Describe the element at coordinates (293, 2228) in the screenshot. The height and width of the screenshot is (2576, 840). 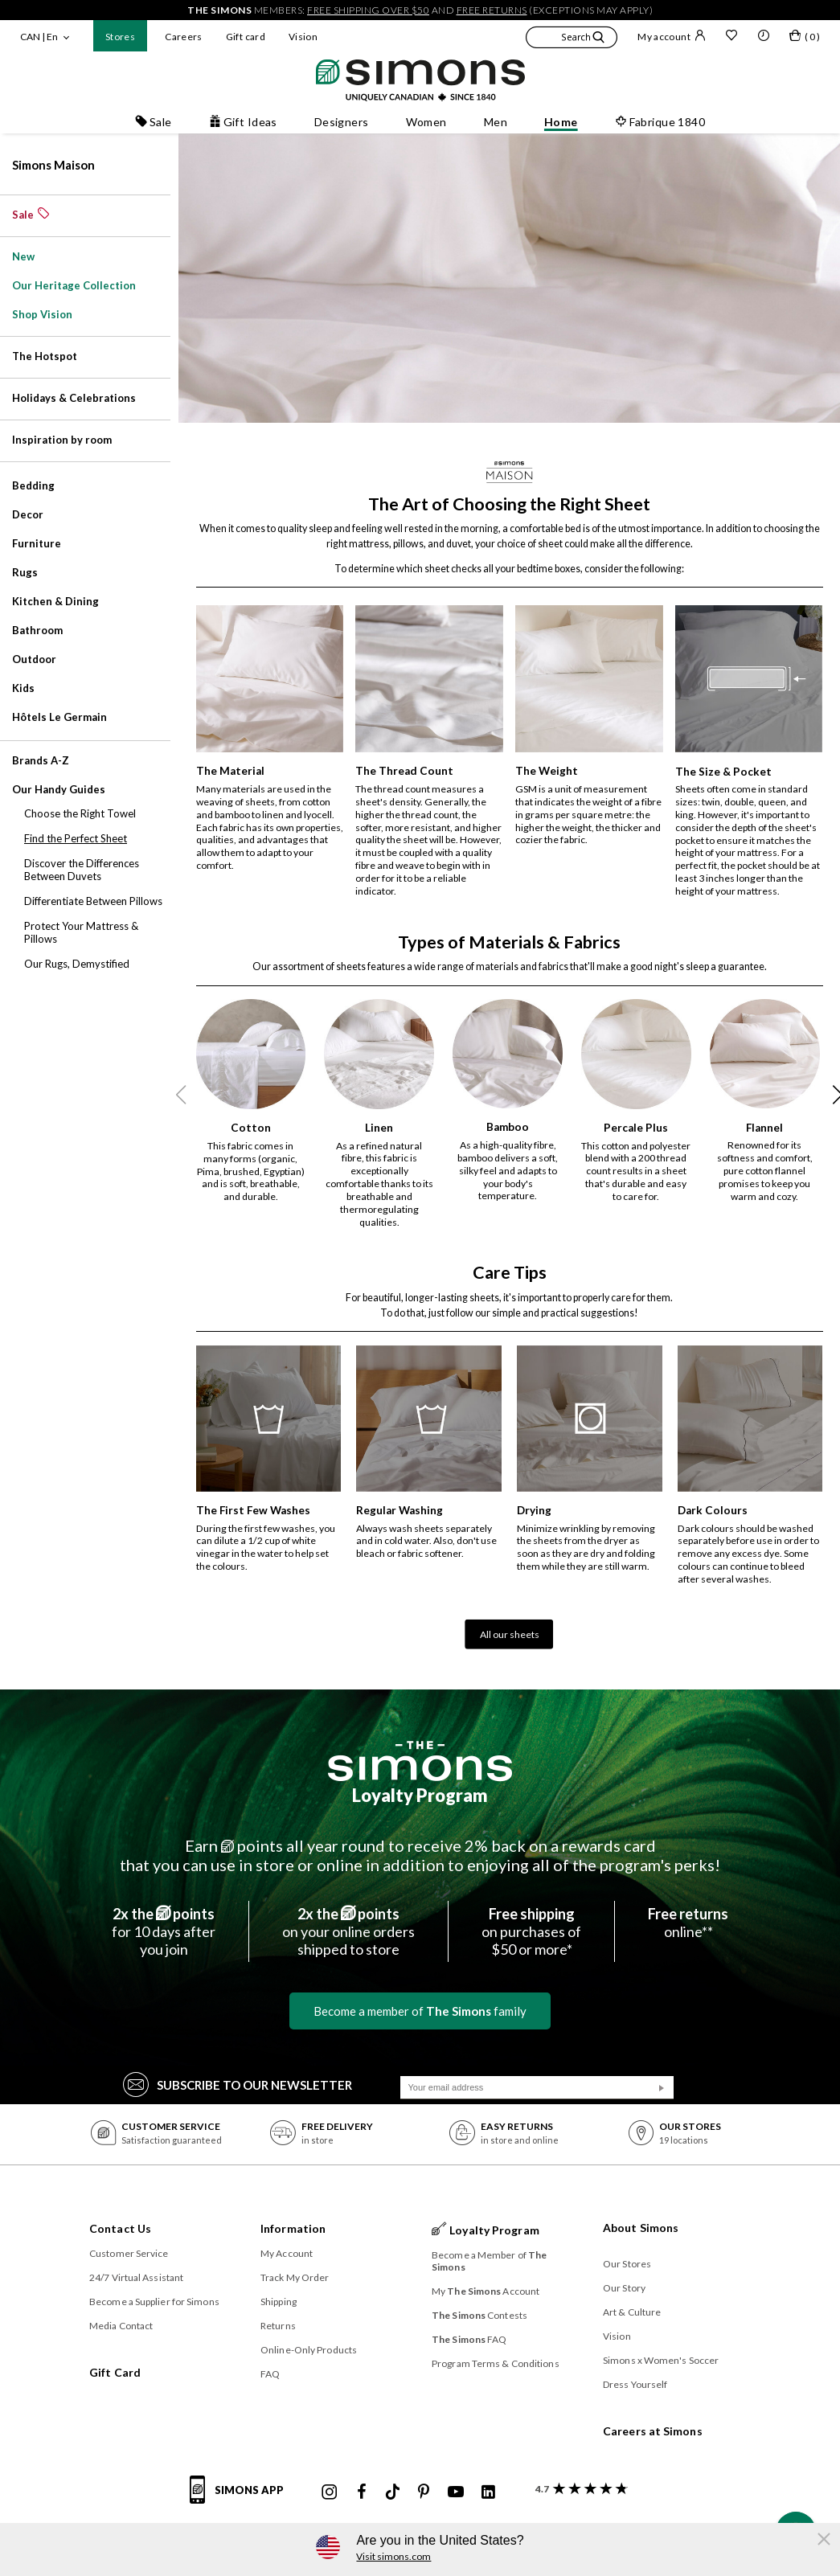
I see `Information` at that location.